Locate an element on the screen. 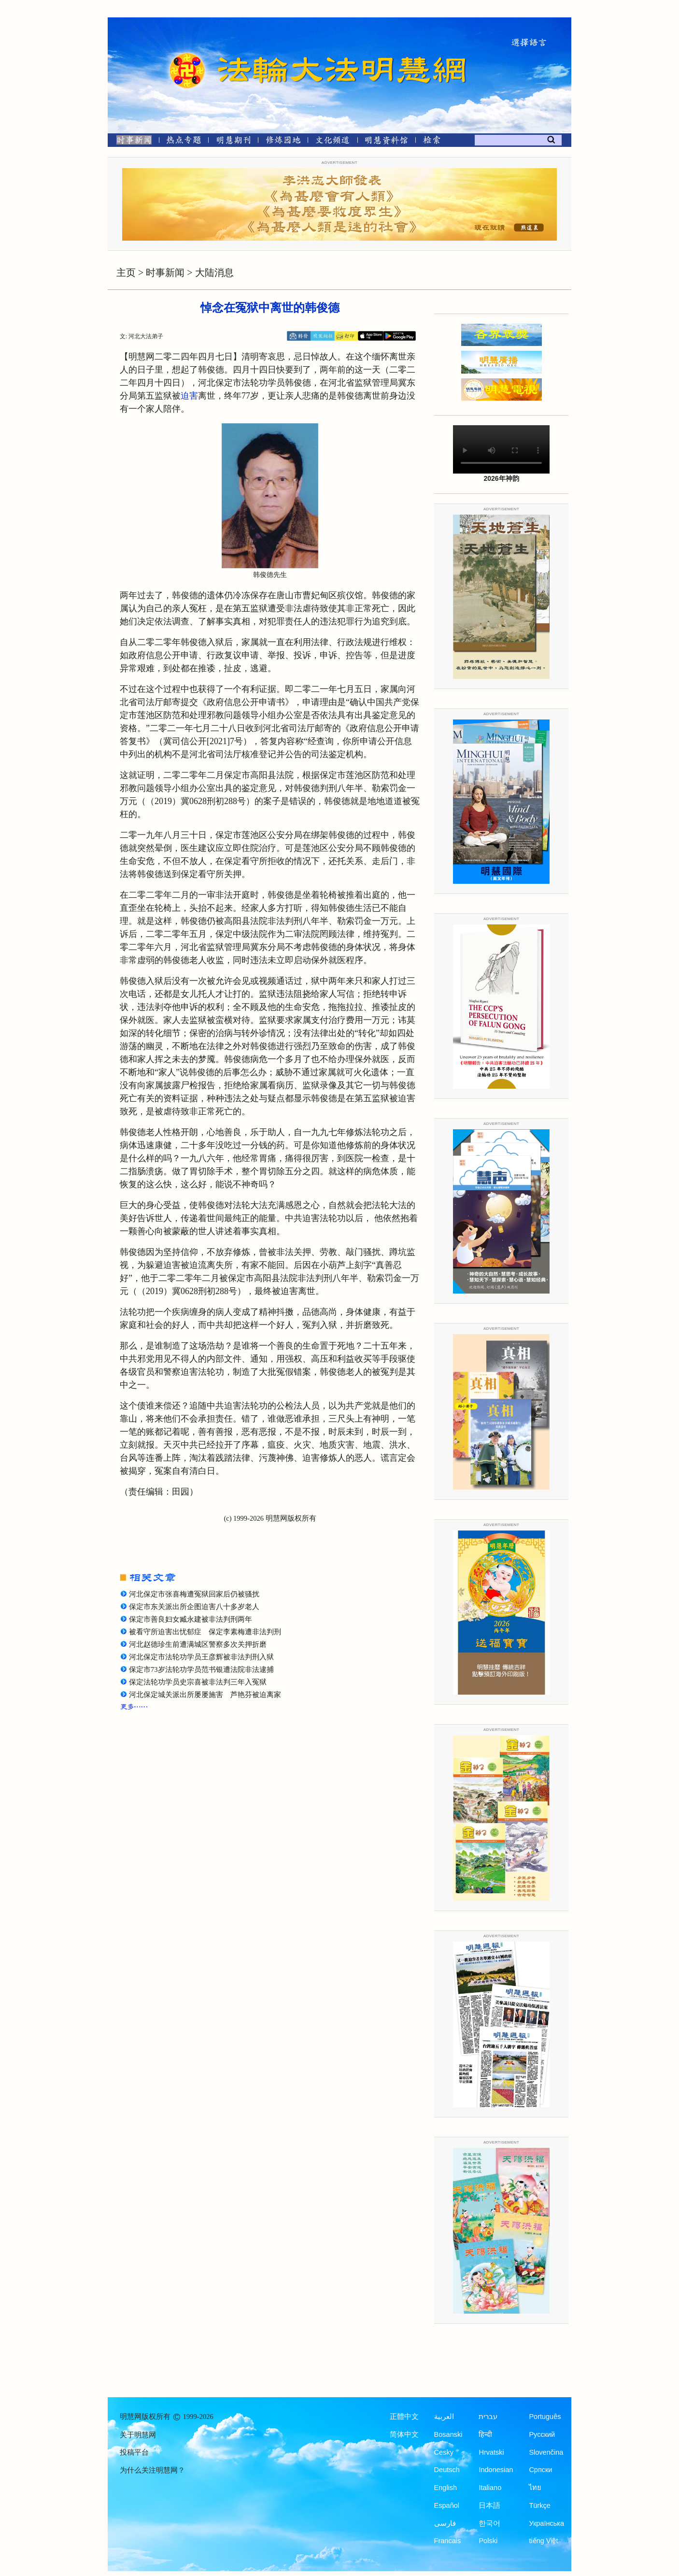 The image size is (679, 2576). 保定市东关派出所企图迫害八十多岁老人 is located at coordinates (194, 1607).